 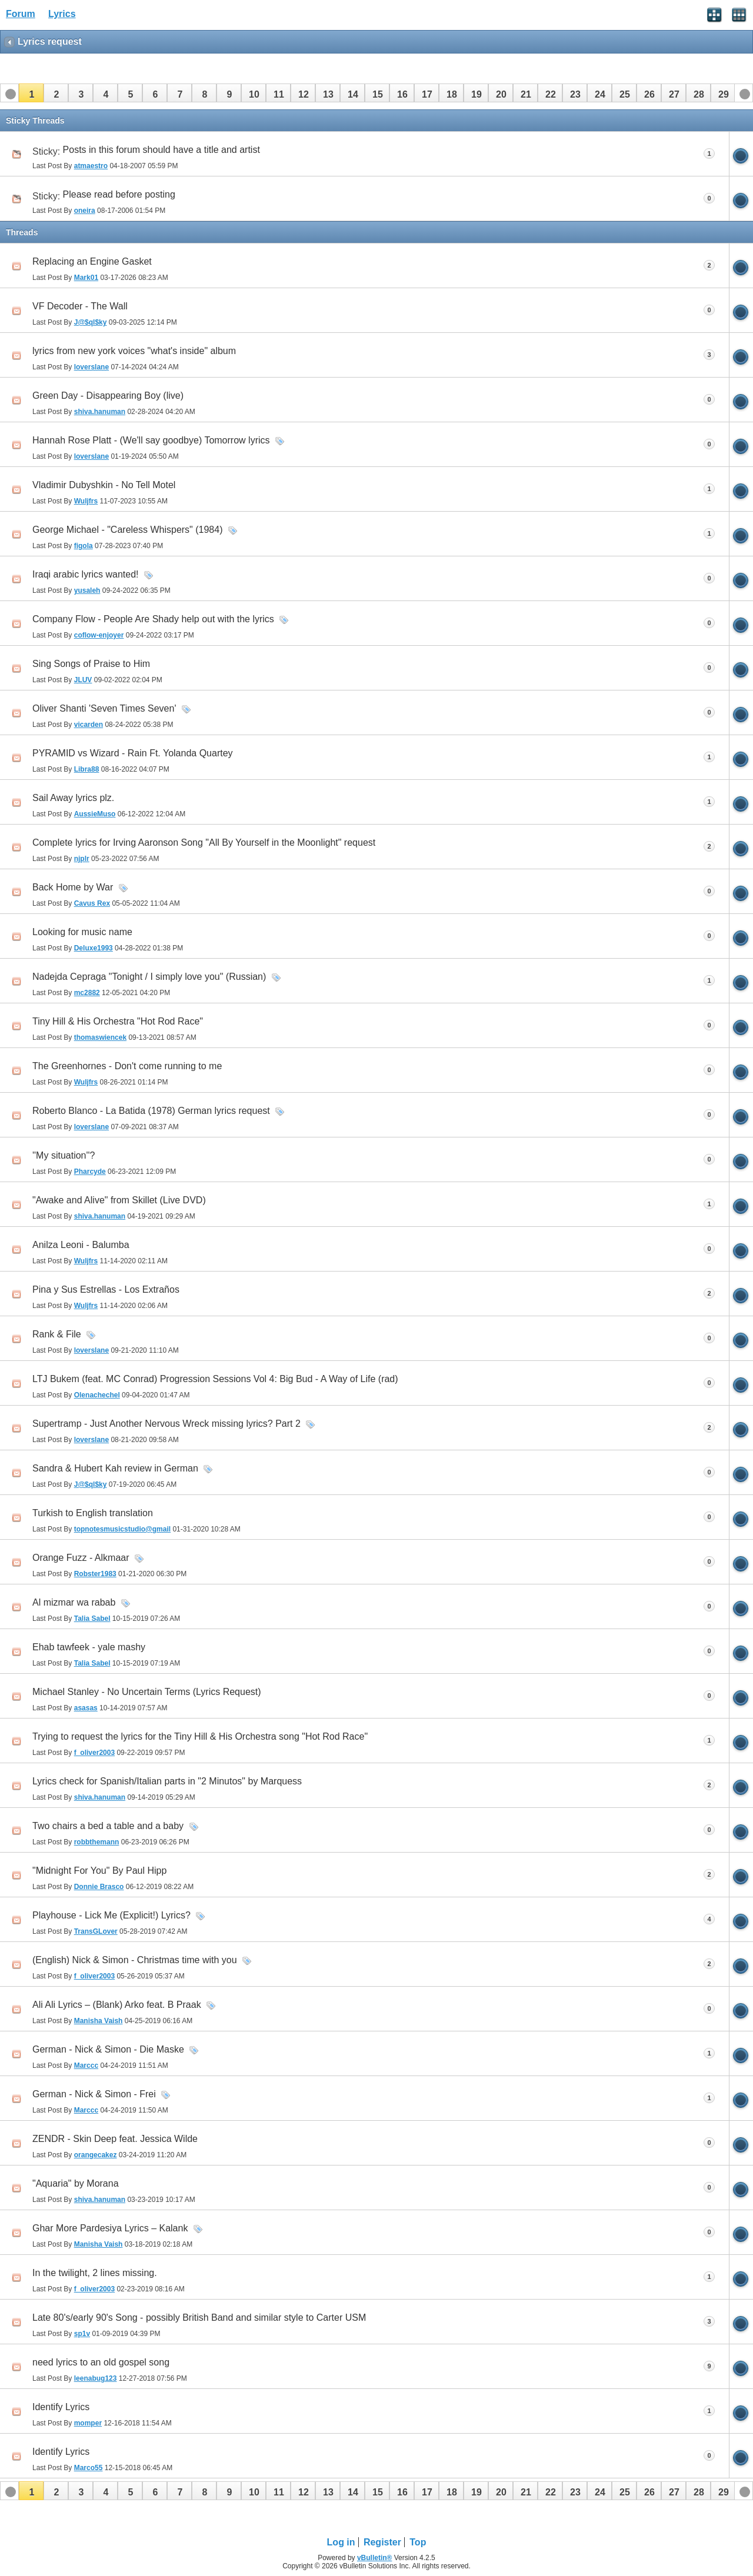 What do you see at coordinates (75, 2183) in the screenshot?
I see `"Aquaria" by Morana` at bounding box center [75, 2183].